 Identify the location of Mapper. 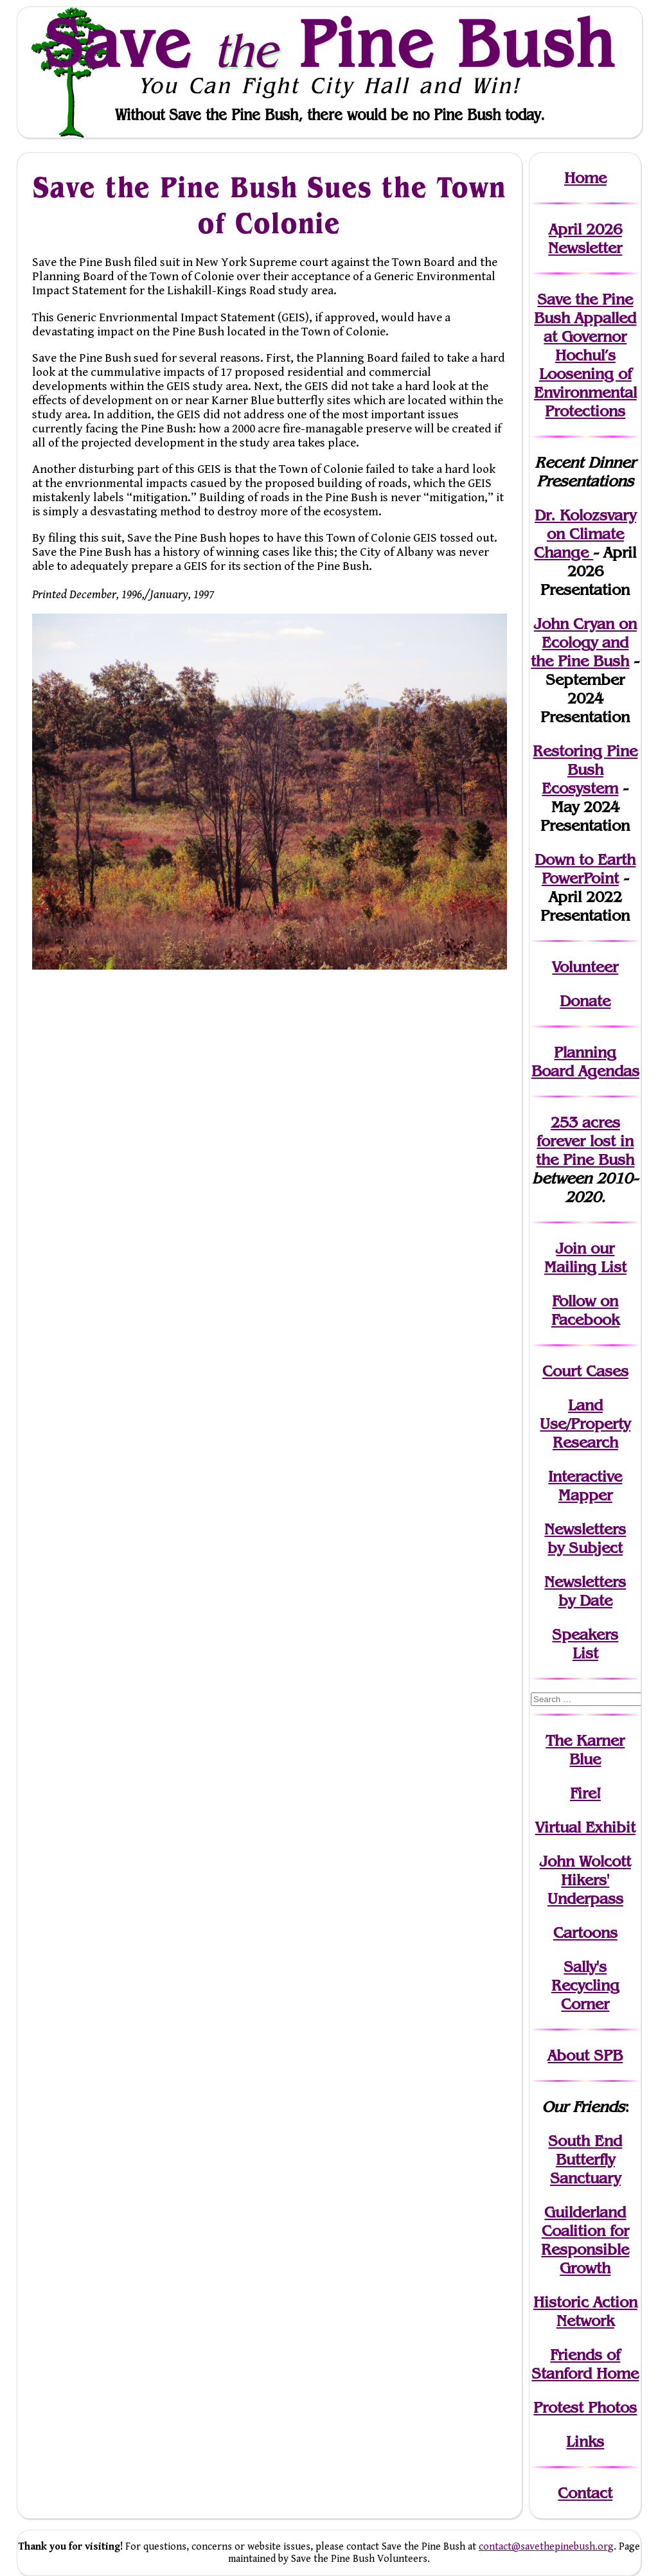
(585, 1495).